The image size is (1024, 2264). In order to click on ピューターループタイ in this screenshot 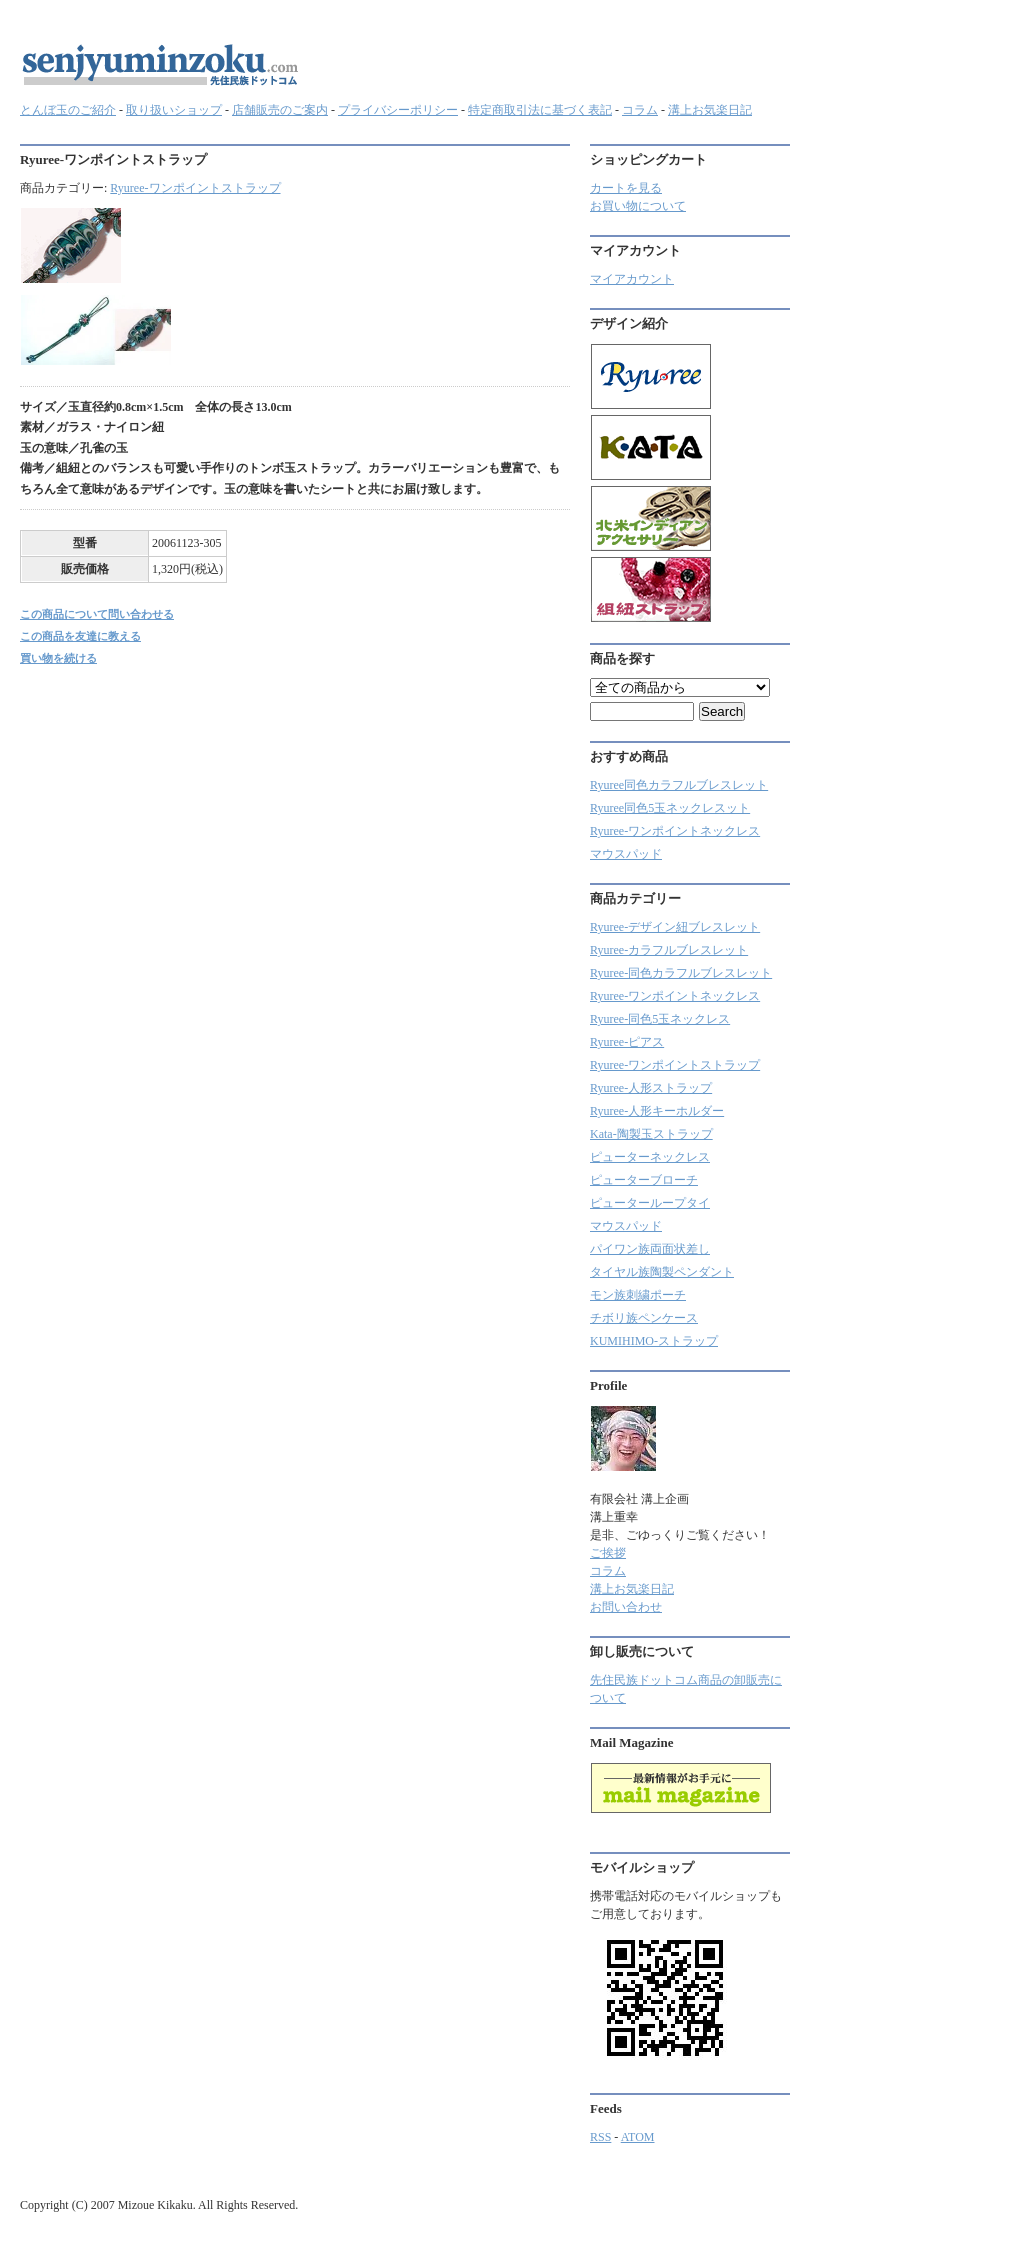, I will do `click(650, 1203)`.